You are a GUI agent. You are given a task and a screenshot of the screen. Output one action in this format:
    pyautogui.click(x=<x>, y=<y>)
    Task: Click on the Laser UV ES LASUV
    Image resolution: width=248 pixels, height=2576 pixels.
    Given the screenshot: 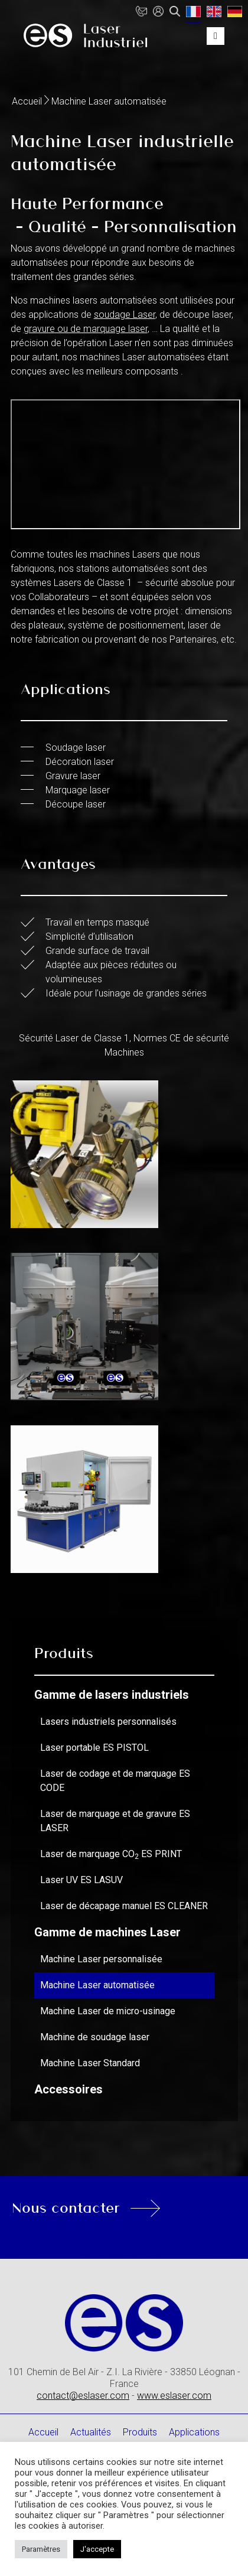 What is the action you would take?
    pyautogui.click(x=81, y=1879)
    